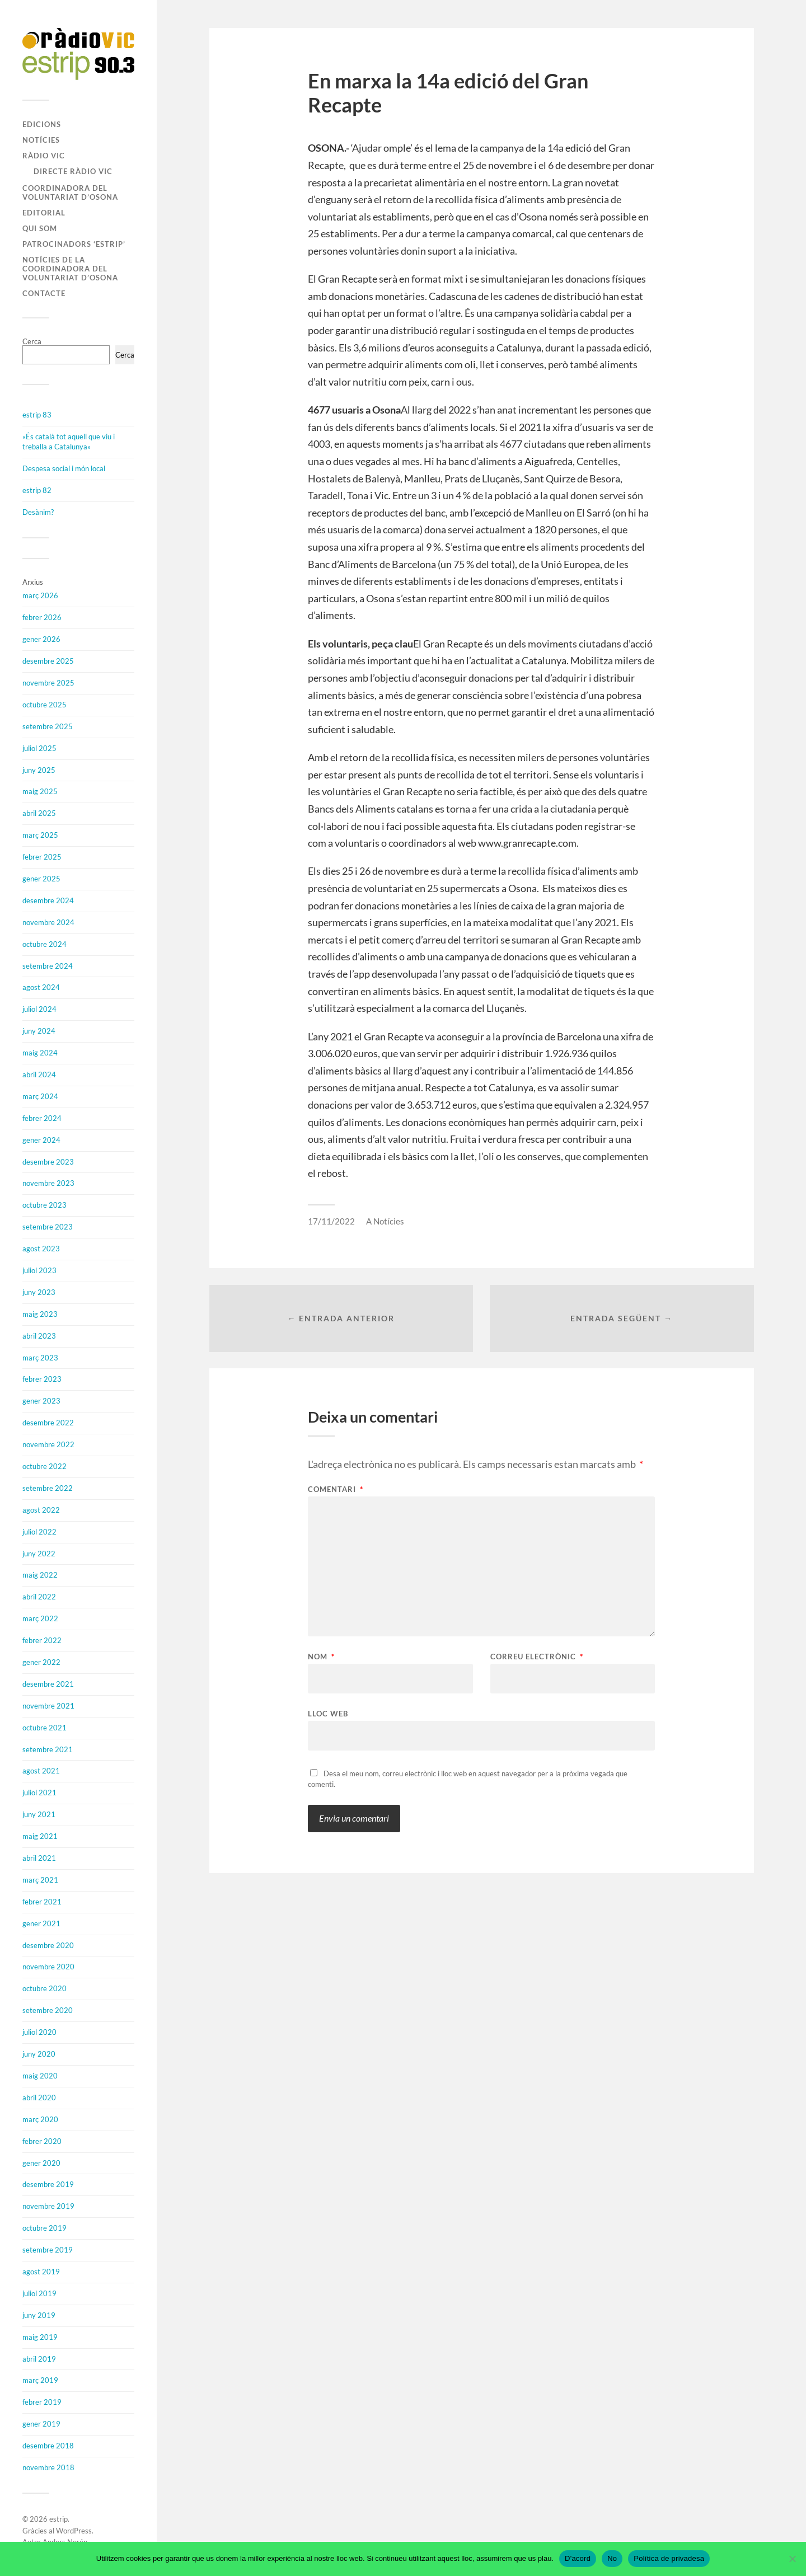  I want to click on gener 2023, so click(41, 1400).